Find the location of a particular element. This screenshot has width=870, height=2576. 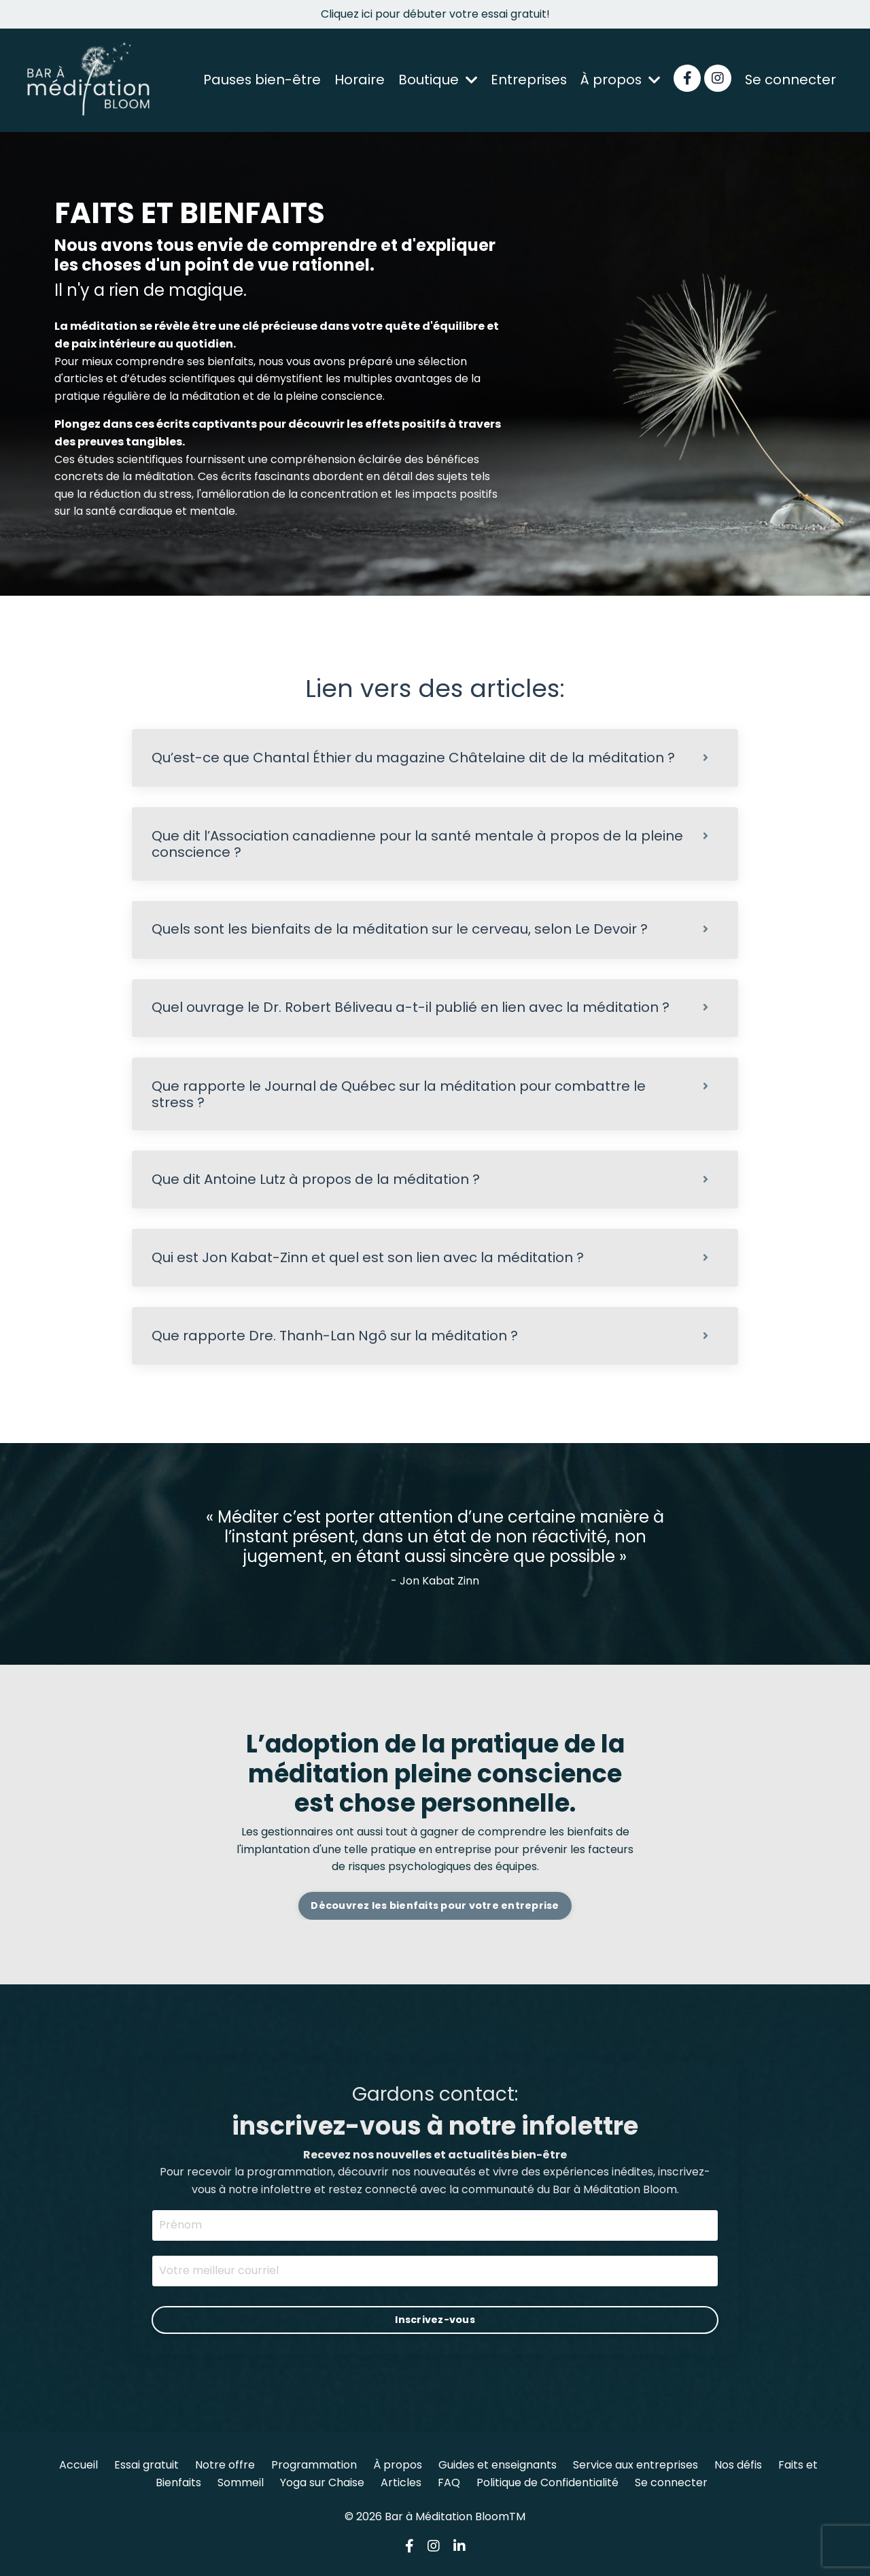

Boutique is located at coordinates (434, 79).